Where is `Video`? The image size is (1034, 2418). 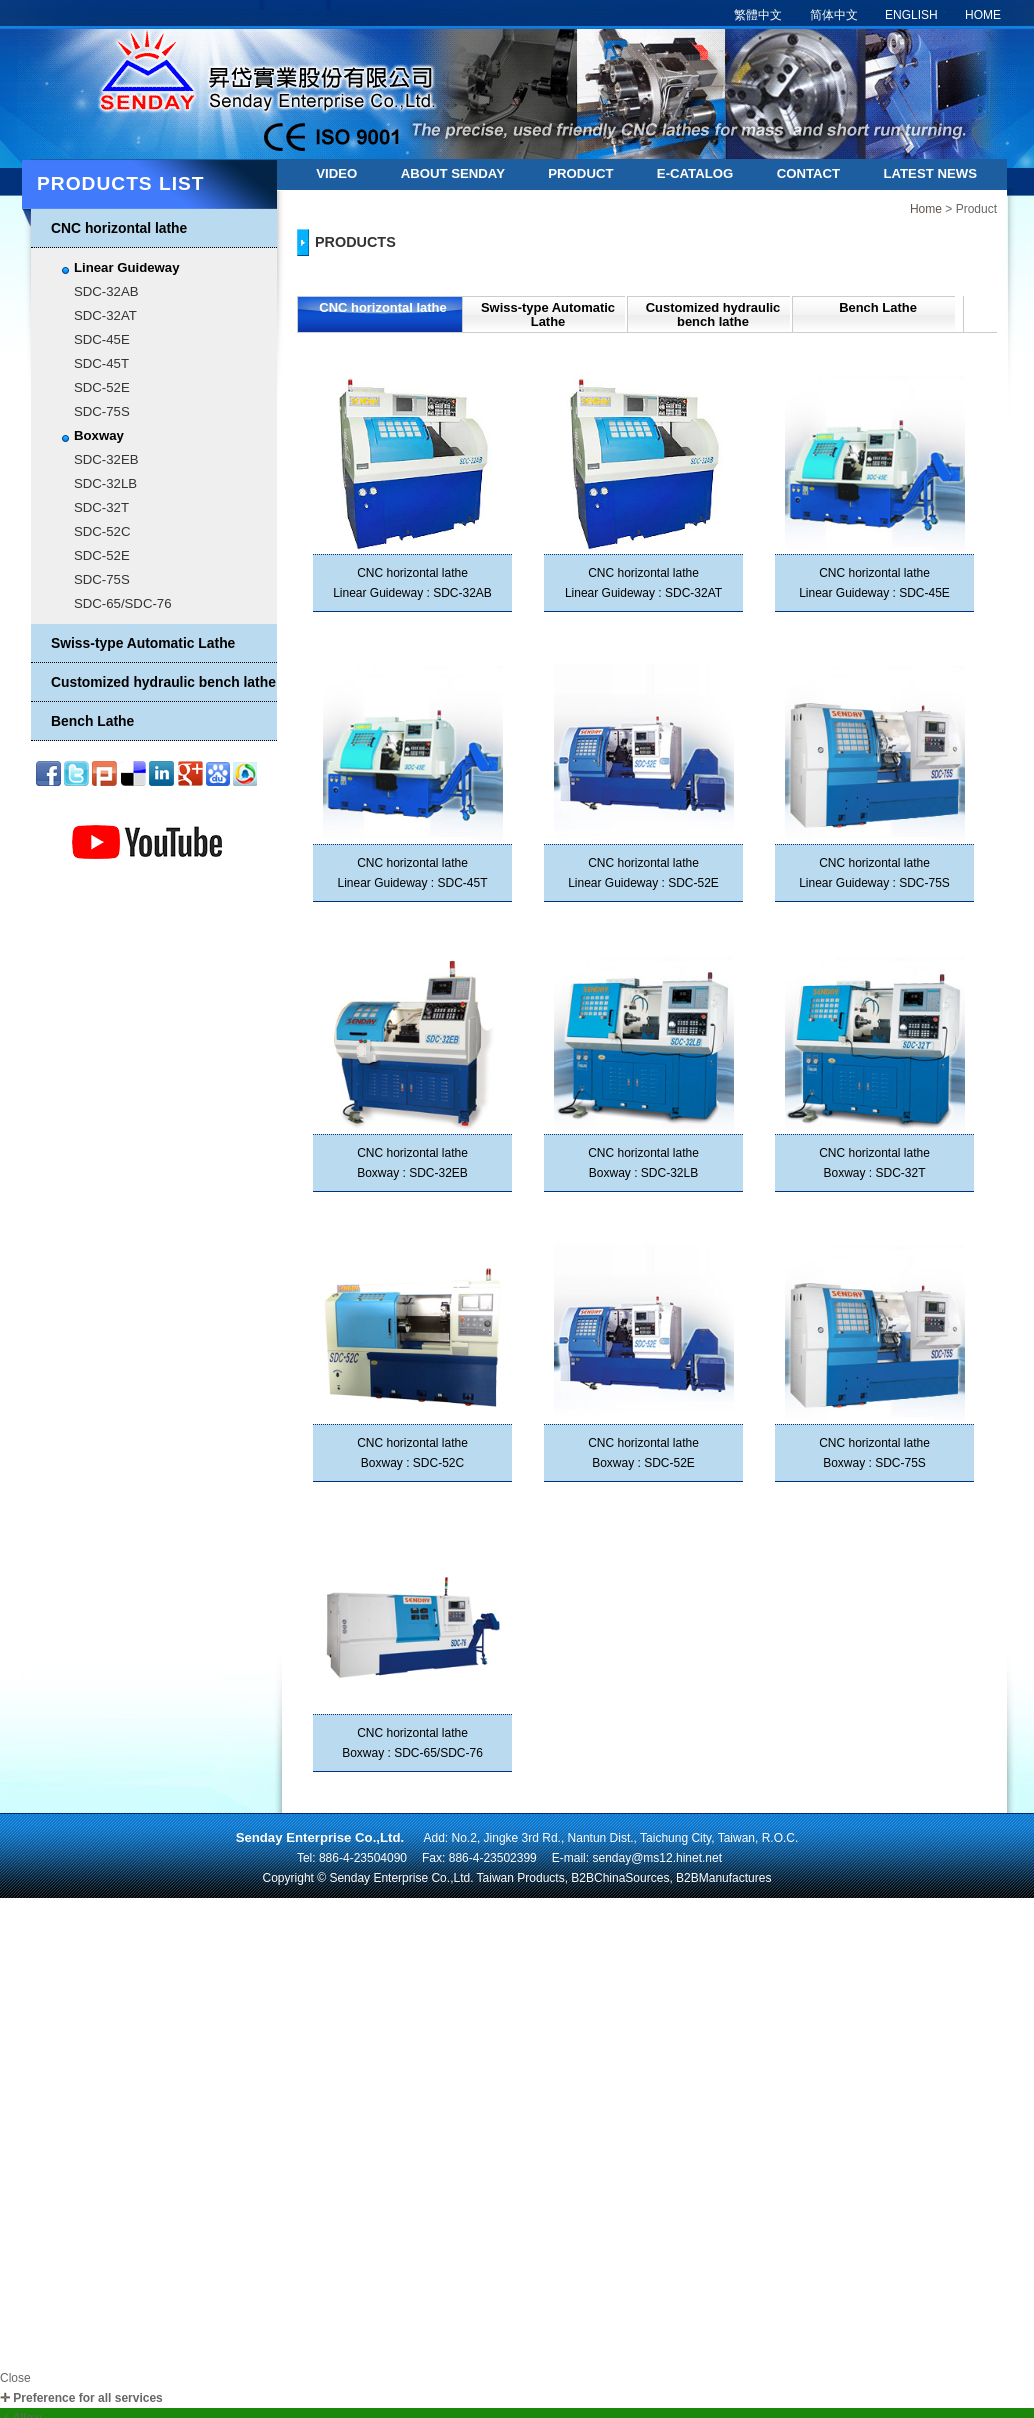 Video is located at coordinates (336, 173).